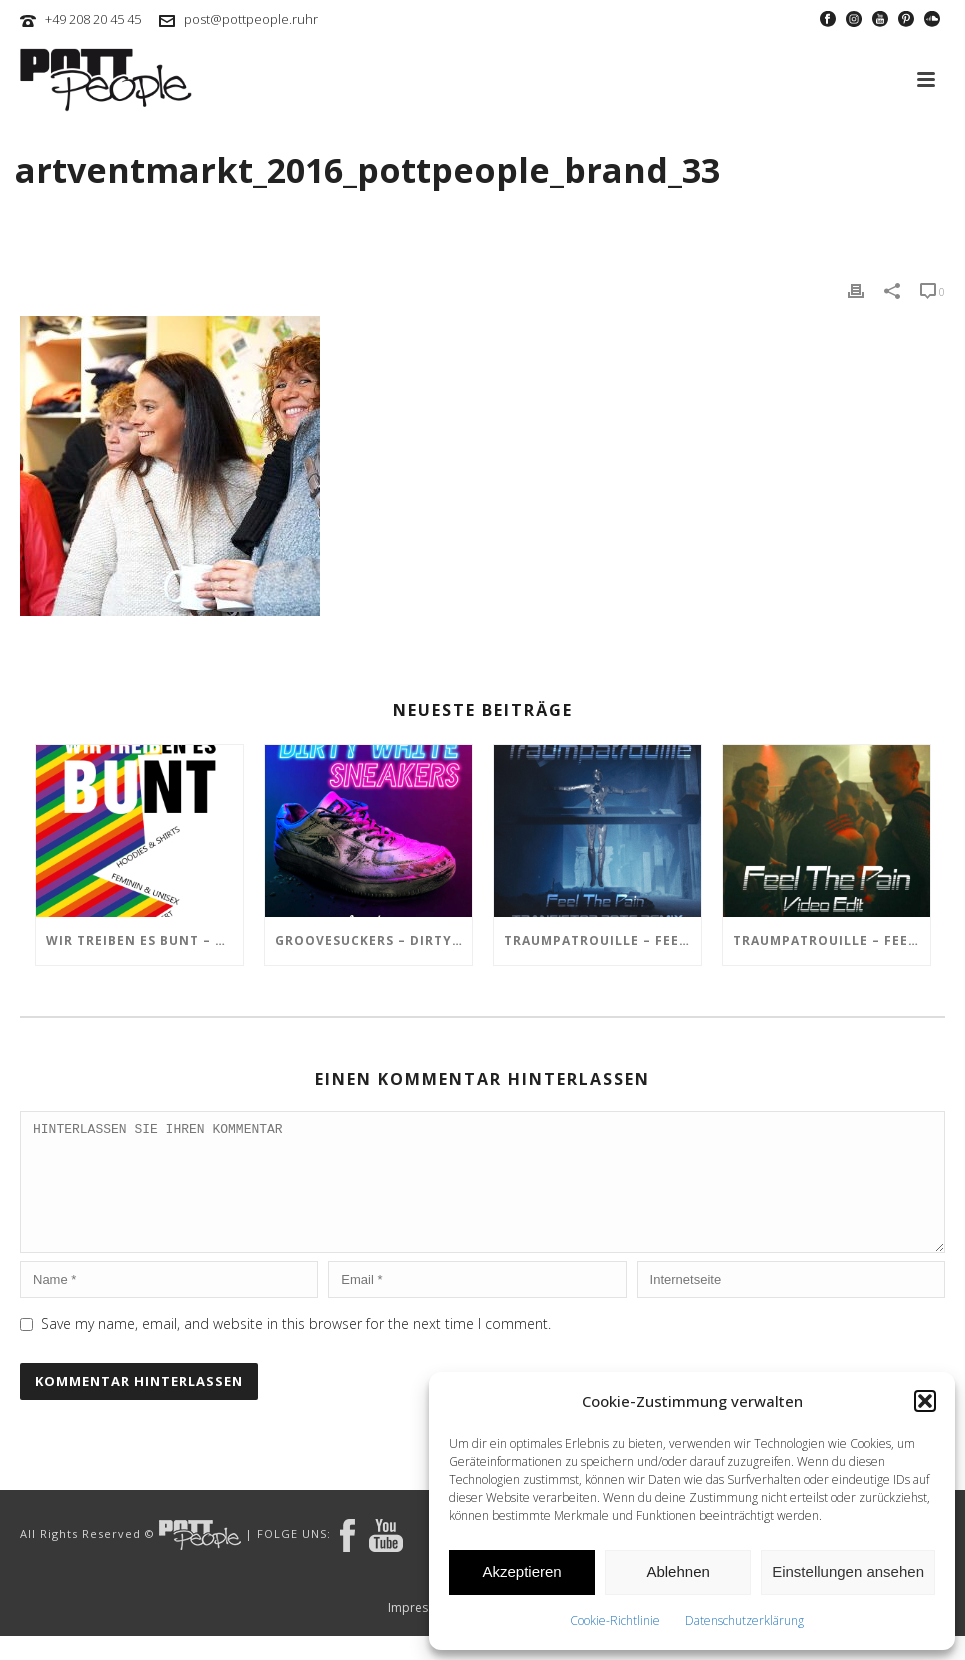  Describe the element at coordinates (602, 940) in the screenshot. I see `TRAUMPATROUILLE – Feel the Pain – Transistor Bots Remix` at that location.